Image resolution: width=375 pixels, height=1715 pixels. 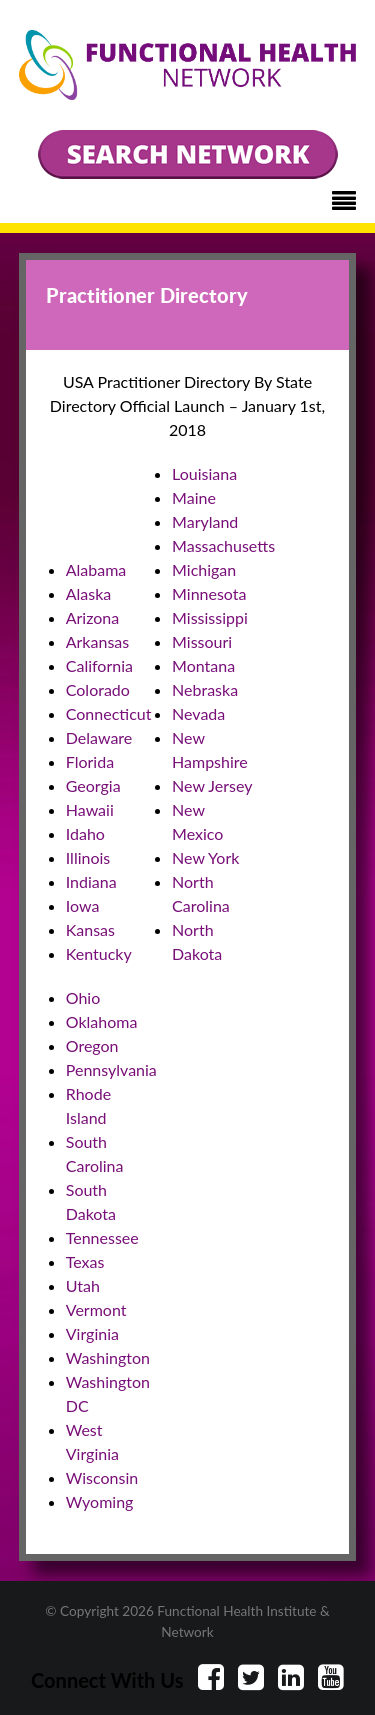 What do you see at coordinates (85, 1261) in the screenshot?
I see `Texas` at bounding box center [85, 1261].